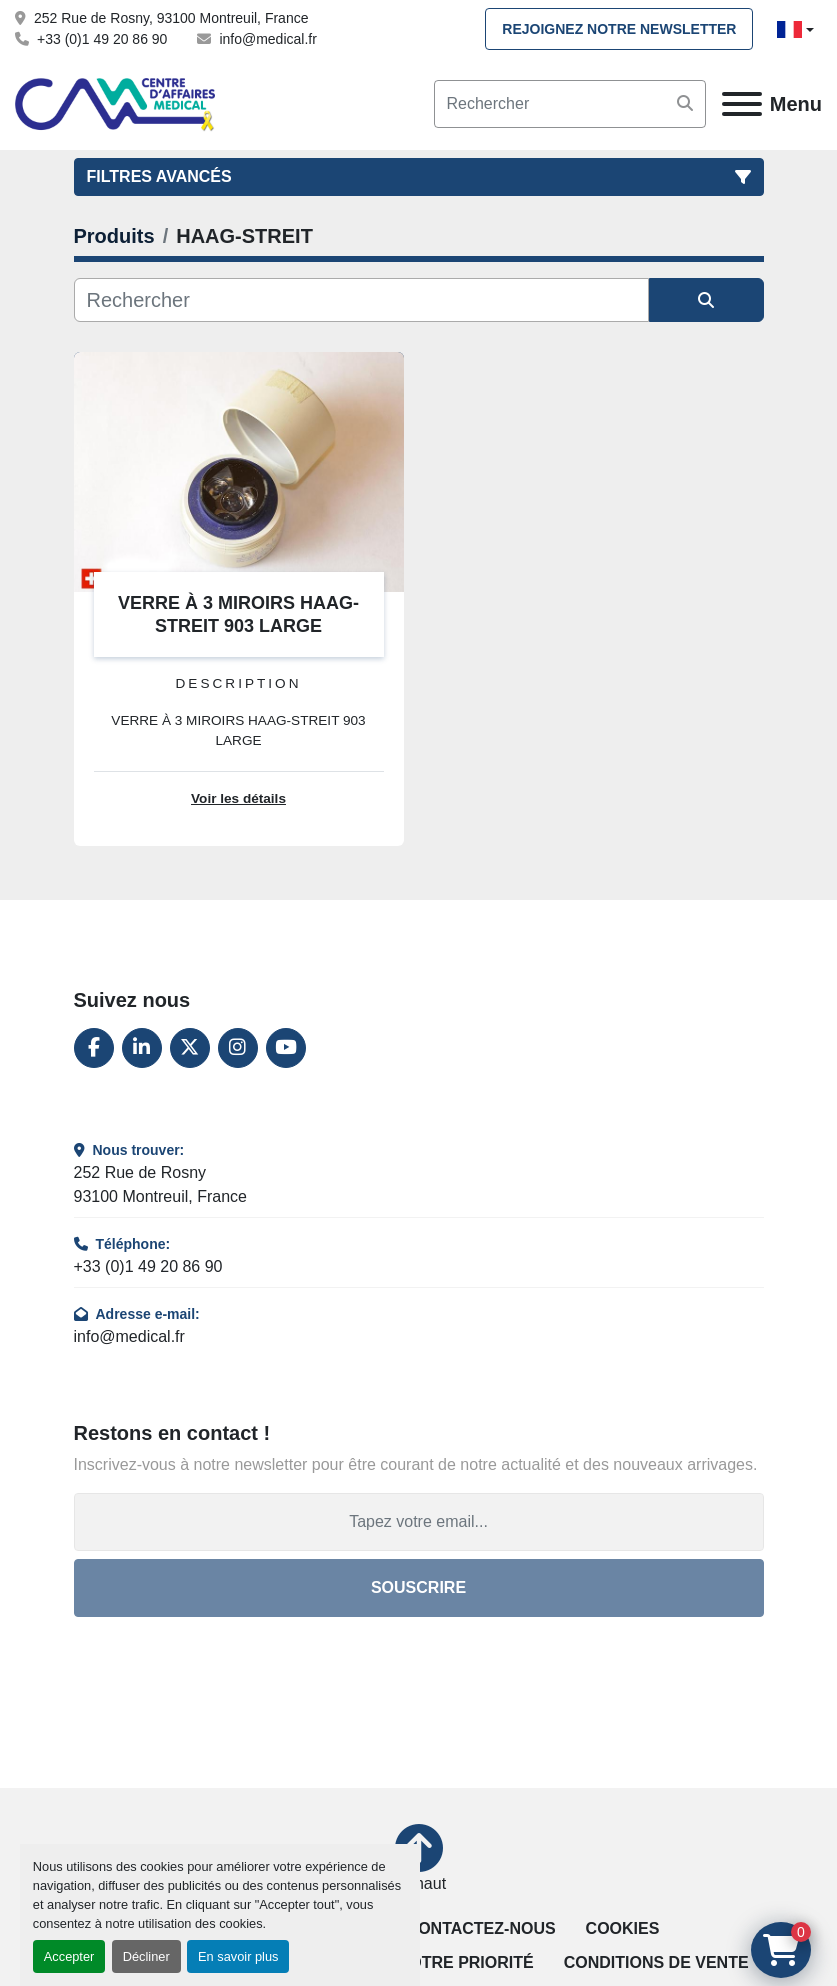 Image resolution: width=837 pixels, height=1986 pixels. I want to click on [Rechercher], so click(361, 300).